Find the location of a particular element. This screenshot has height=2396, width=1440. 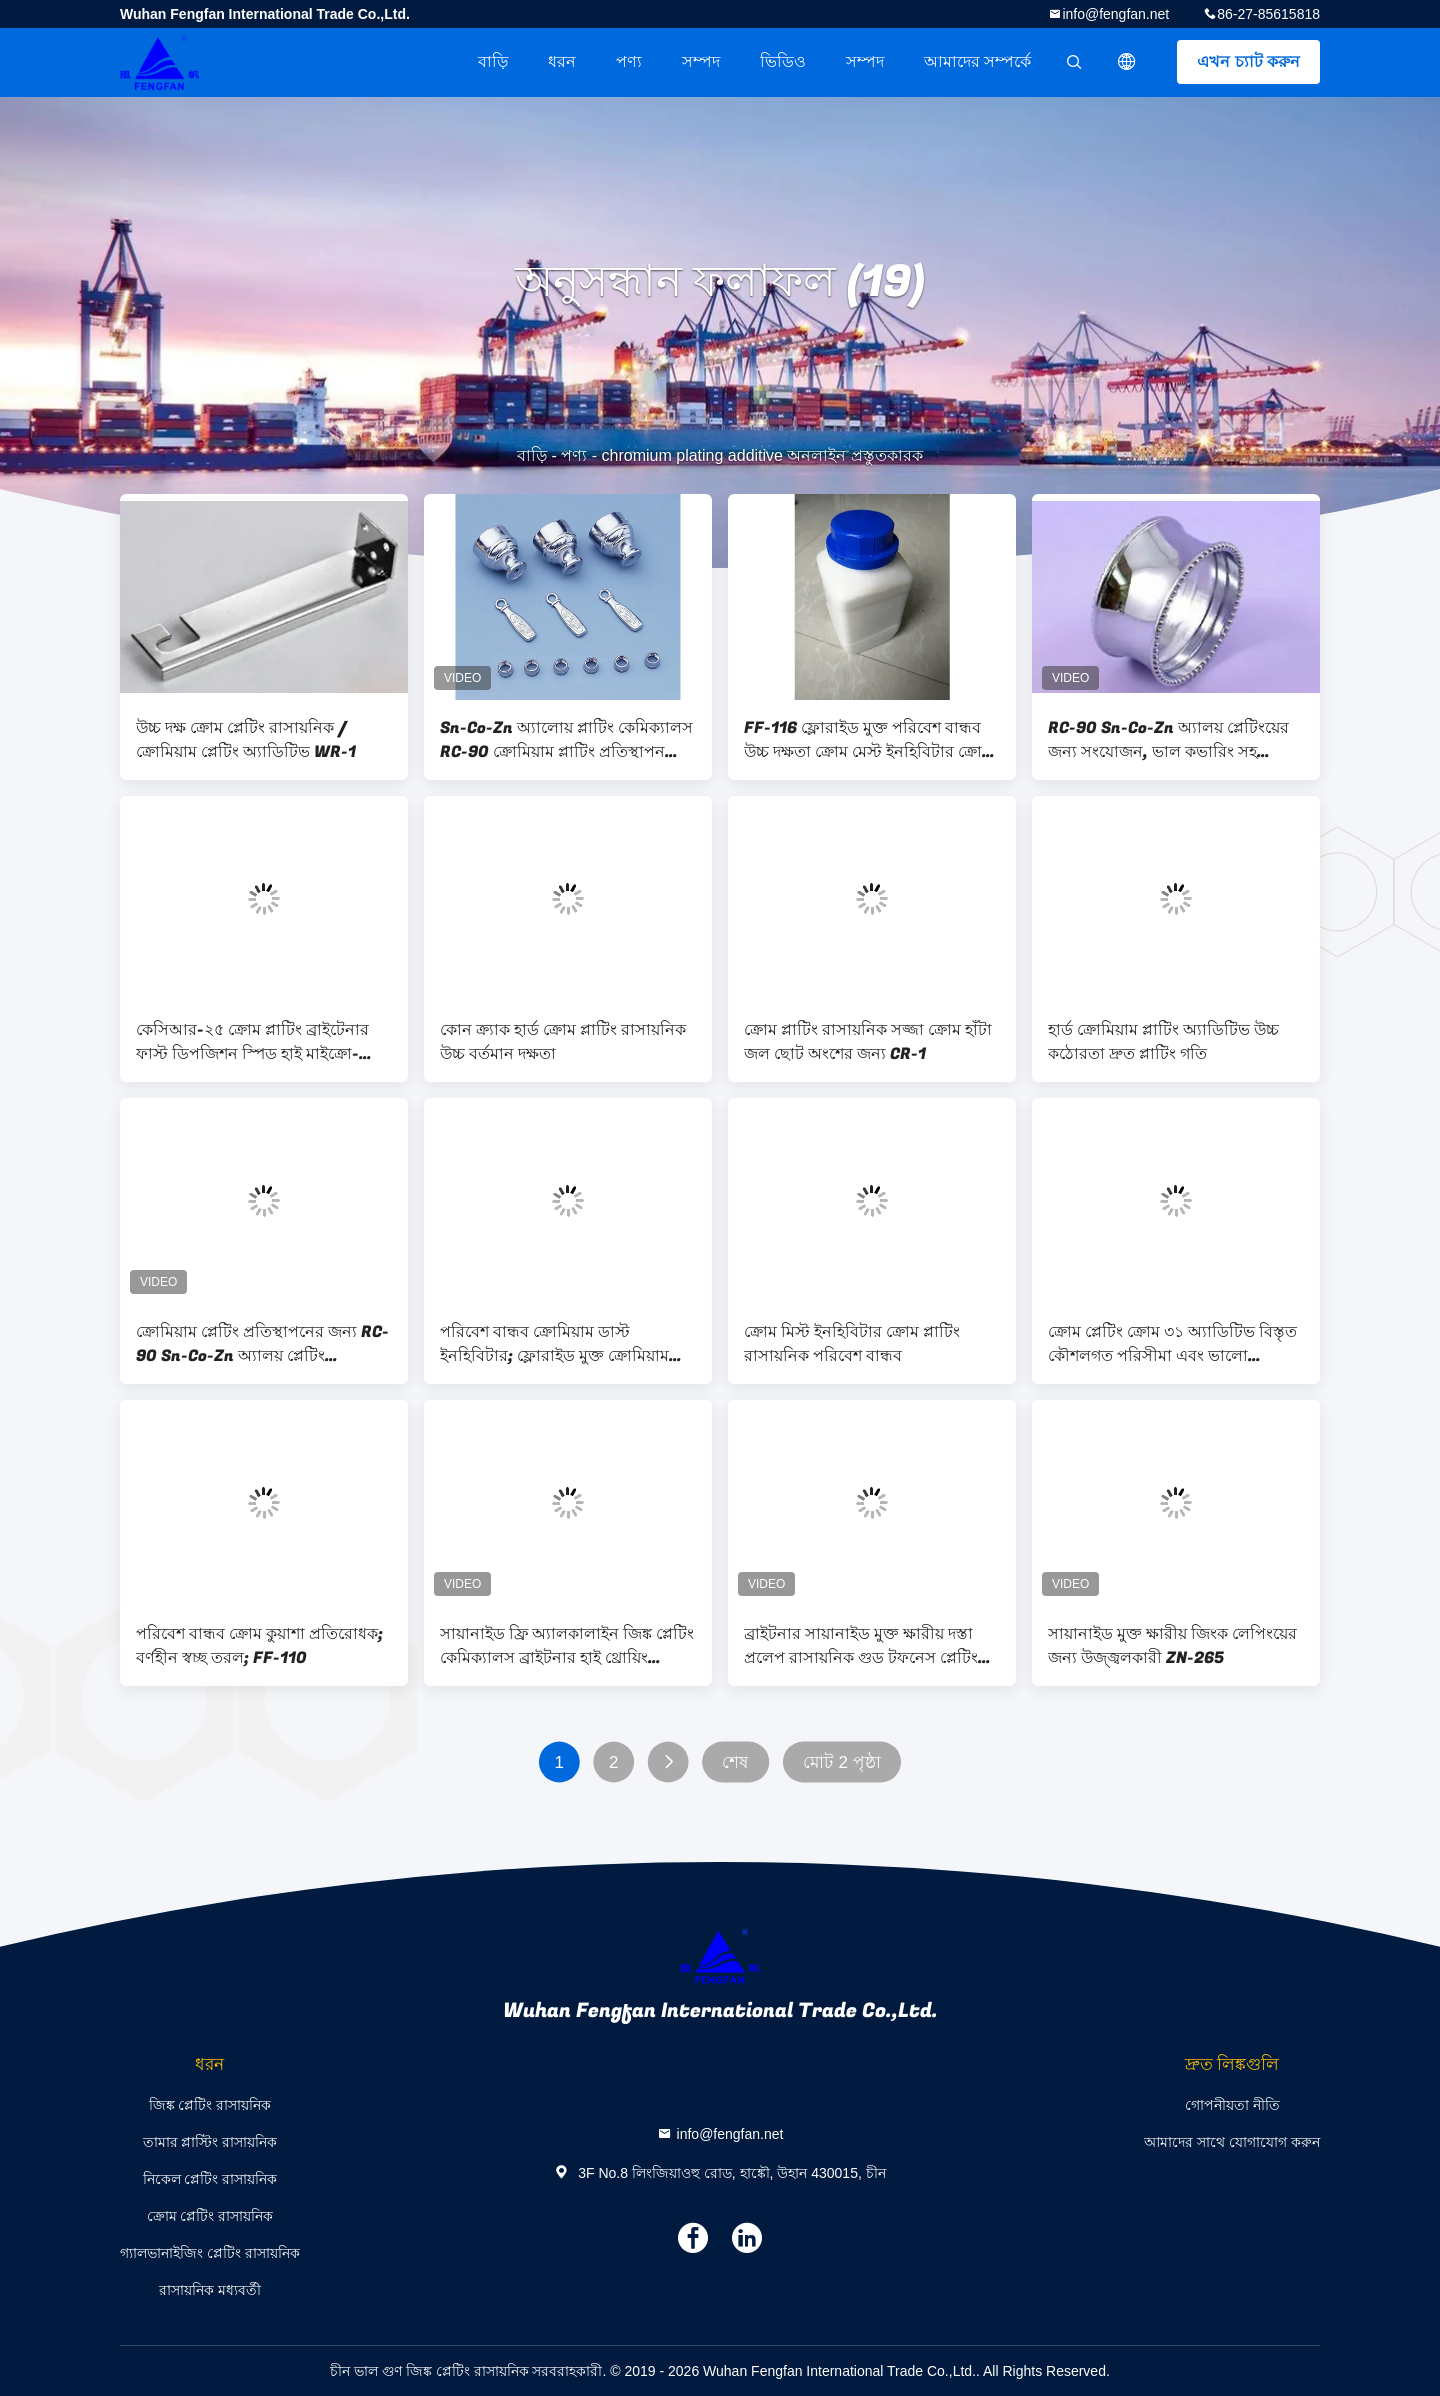

ক্রোম মিস্ট ইনহিবিটার ক্রোম প্লাটিং রাসায়নিক পরিবেশ বান্ধব is located at coordinates (852, 1344).